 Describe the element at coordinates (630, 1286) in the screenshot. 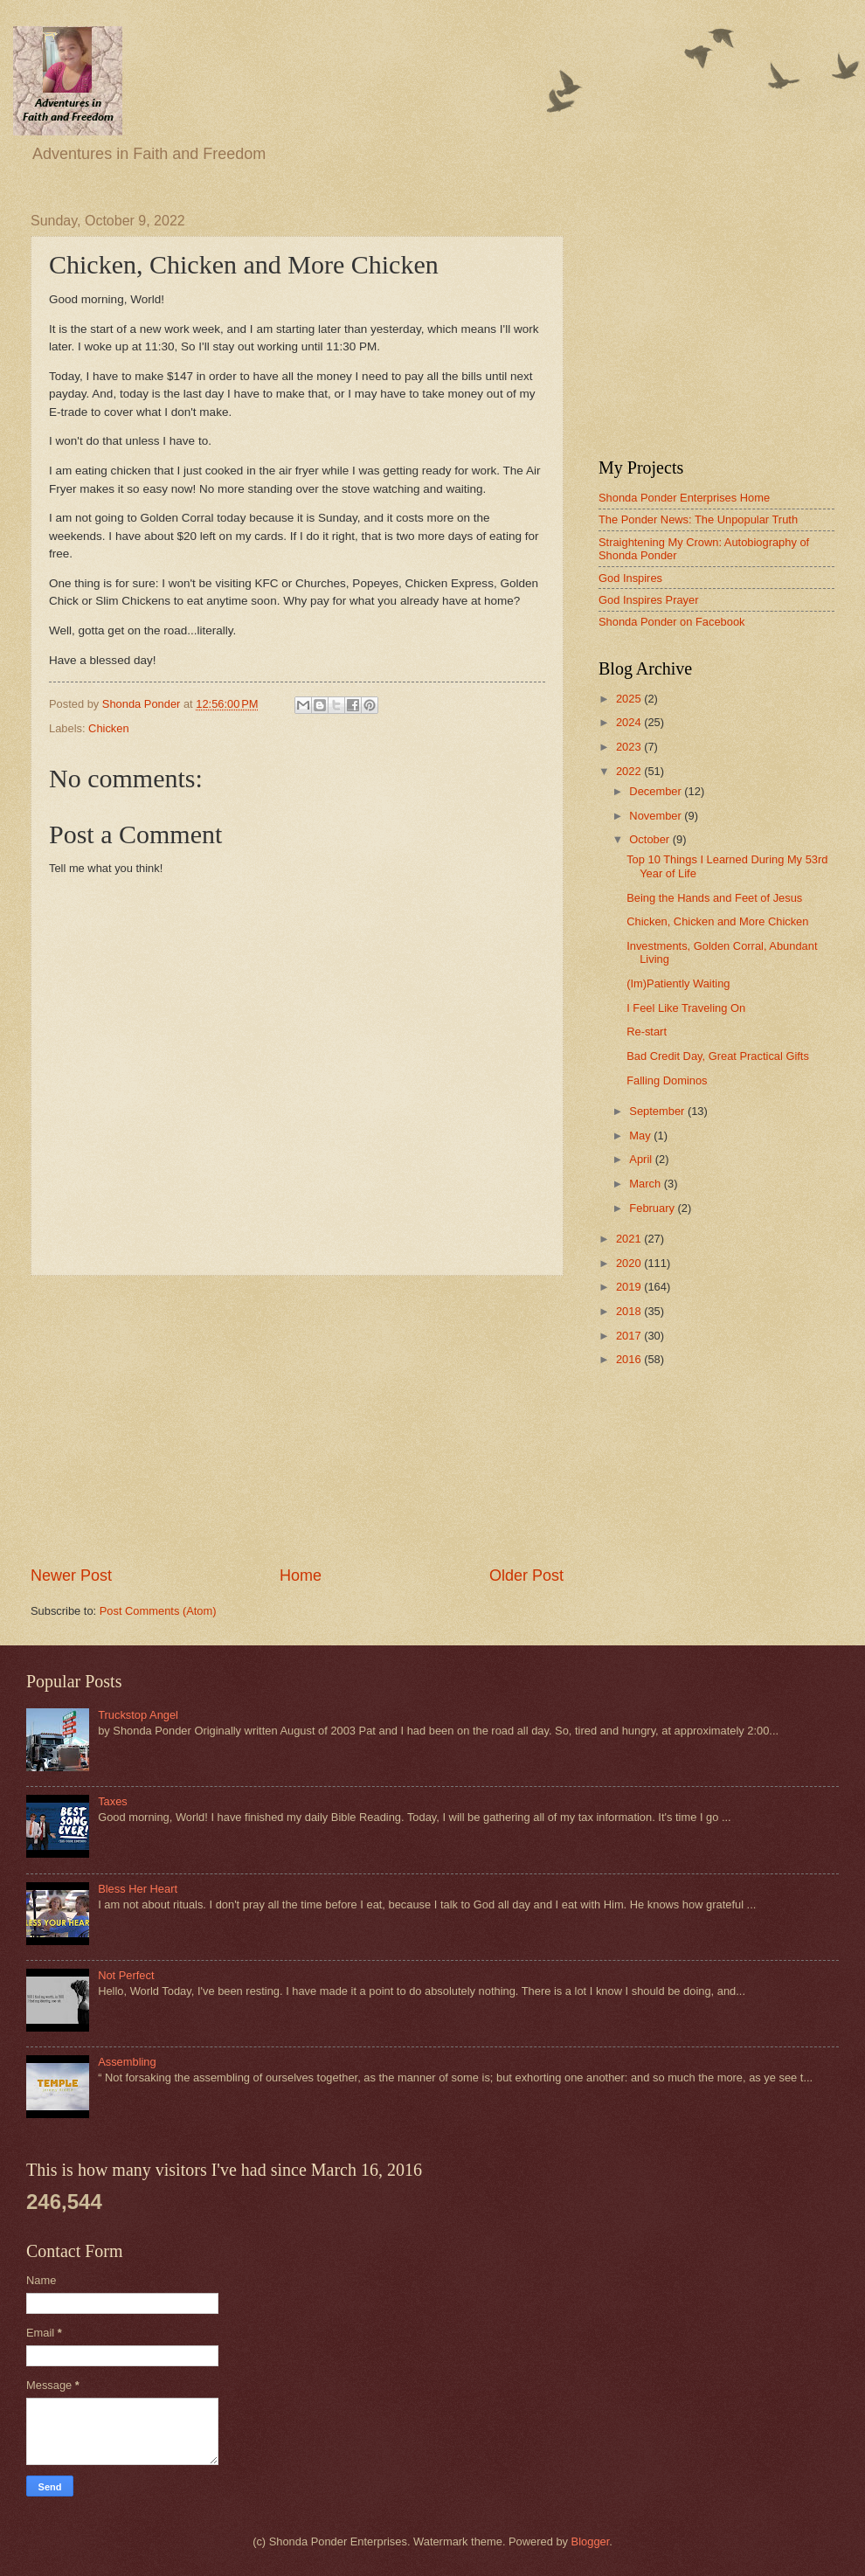

I see `2019` at that location.